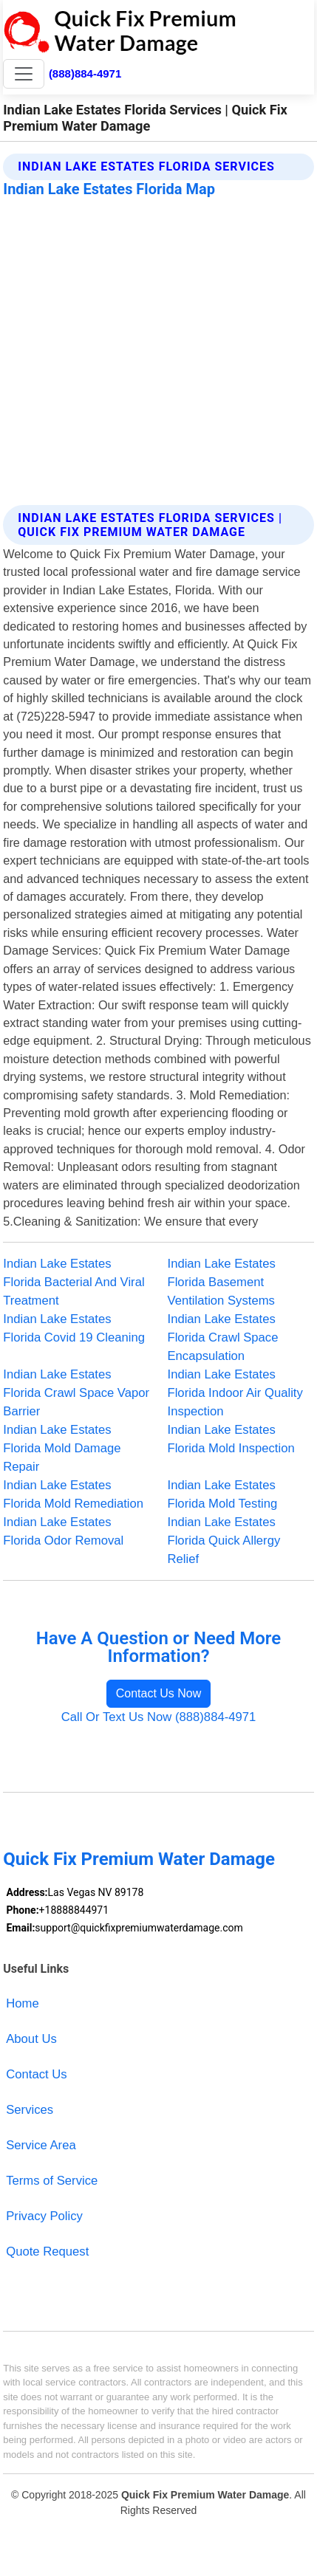 Image resolution: width=317 pixels, height=2576 pixels. Describe the element at coordinates (73, 1494) in the screenshot. I see `Indian Lake Estates Florida Mold Remediation` at that location.